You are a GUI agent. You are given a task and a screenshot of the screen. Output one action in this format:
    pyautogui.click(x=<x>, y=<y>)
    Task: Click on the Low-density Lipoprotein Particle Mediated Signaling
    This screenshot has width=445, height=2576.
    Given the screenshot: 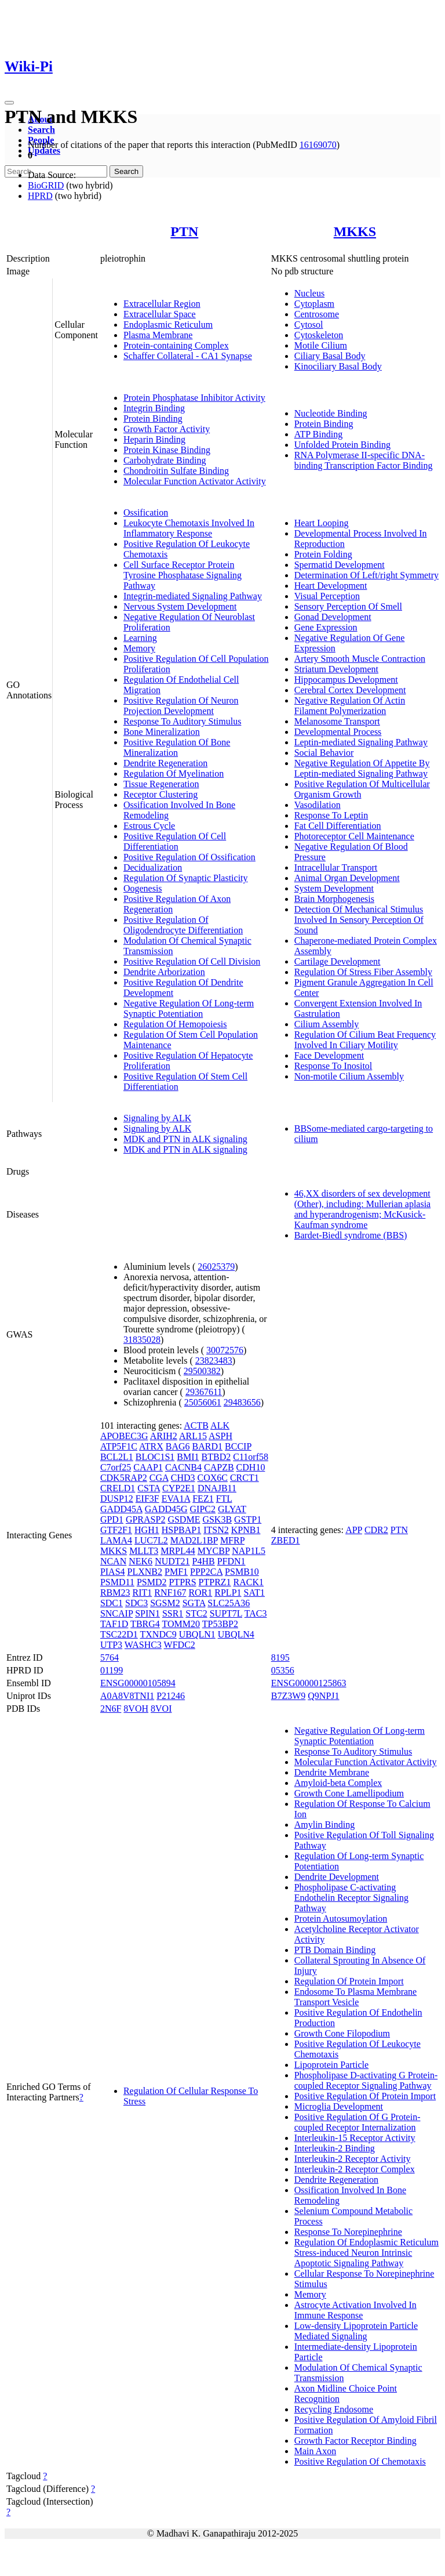 What is the action you would take?
    pyautogui.click(x=356, y=2331)
    